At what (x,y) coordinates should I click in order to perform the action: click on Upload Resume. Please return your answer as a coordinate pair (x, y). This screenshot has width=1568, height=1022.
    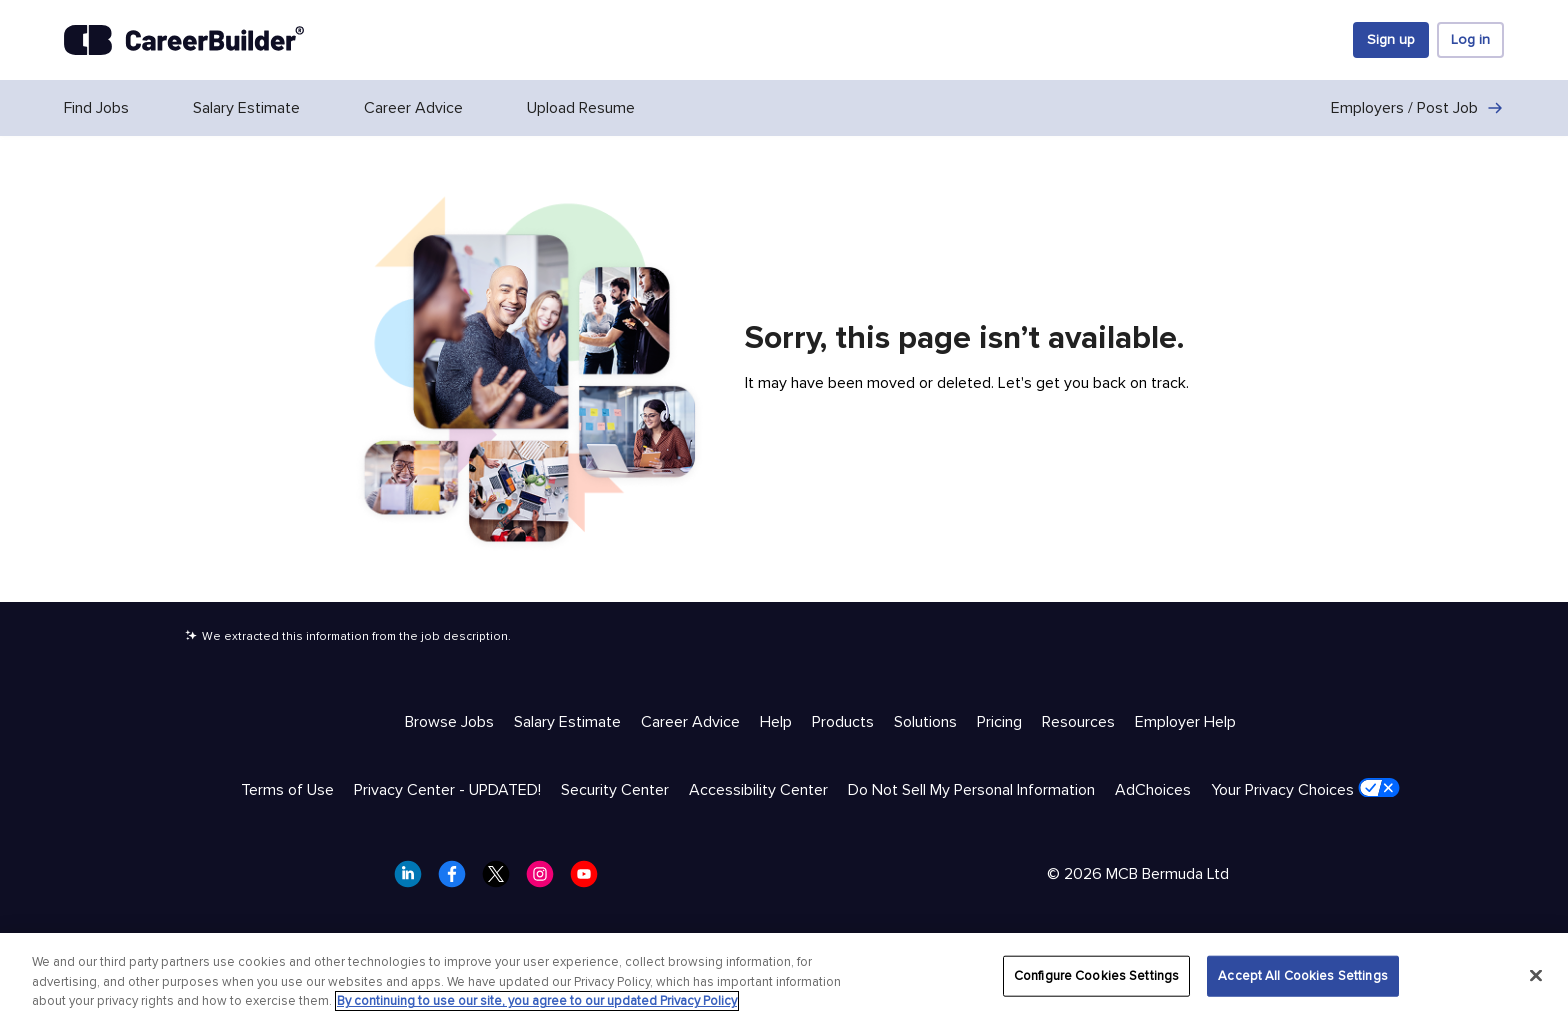
    Looking at the image, I should click on (581, 108).